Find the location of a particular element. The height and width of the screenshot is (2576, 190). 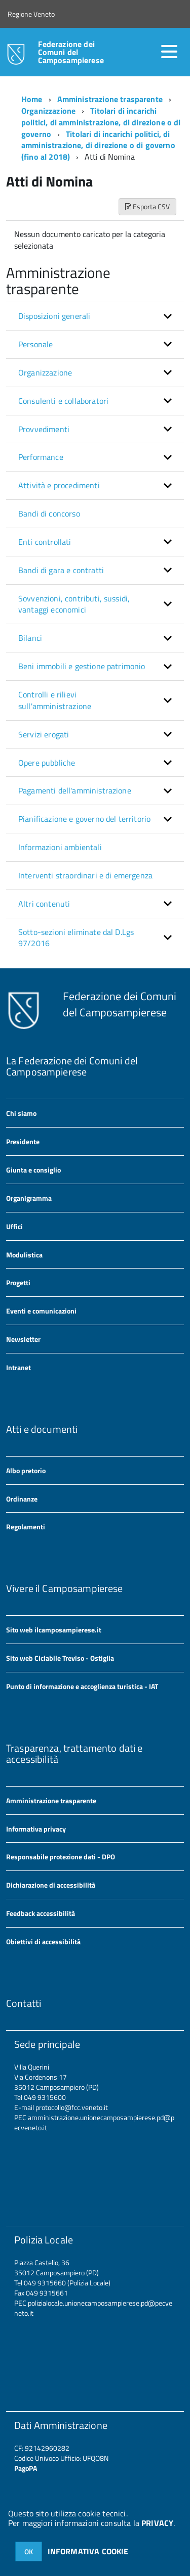

OK is located at coordinates (28, 2551).